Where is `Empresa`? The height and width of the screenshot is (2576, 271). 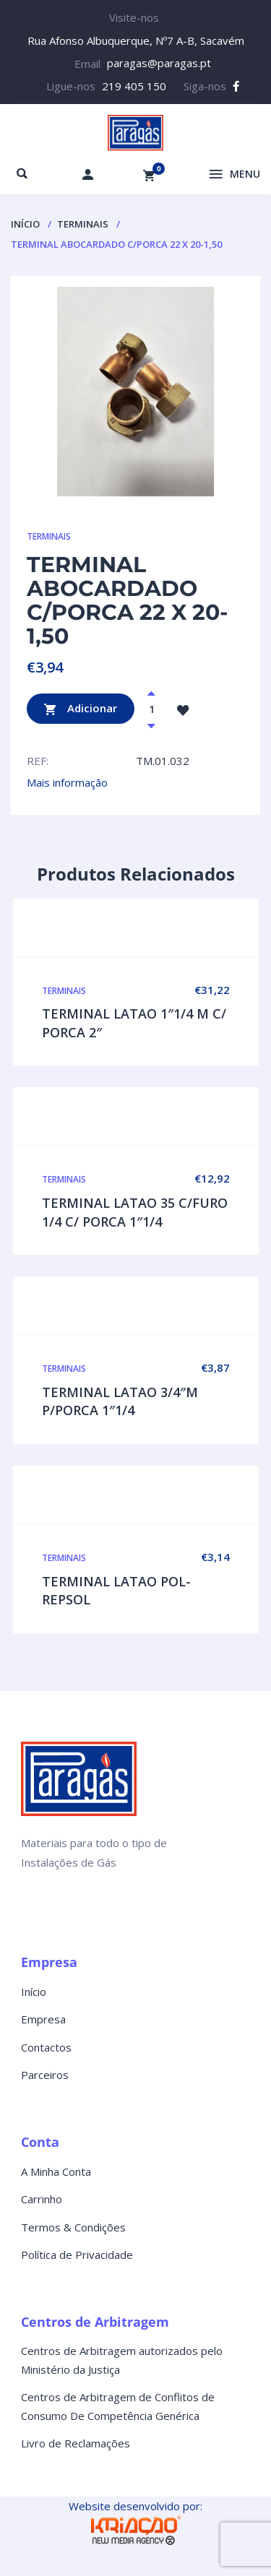
Empresa is located at coordinates (43, 2019).